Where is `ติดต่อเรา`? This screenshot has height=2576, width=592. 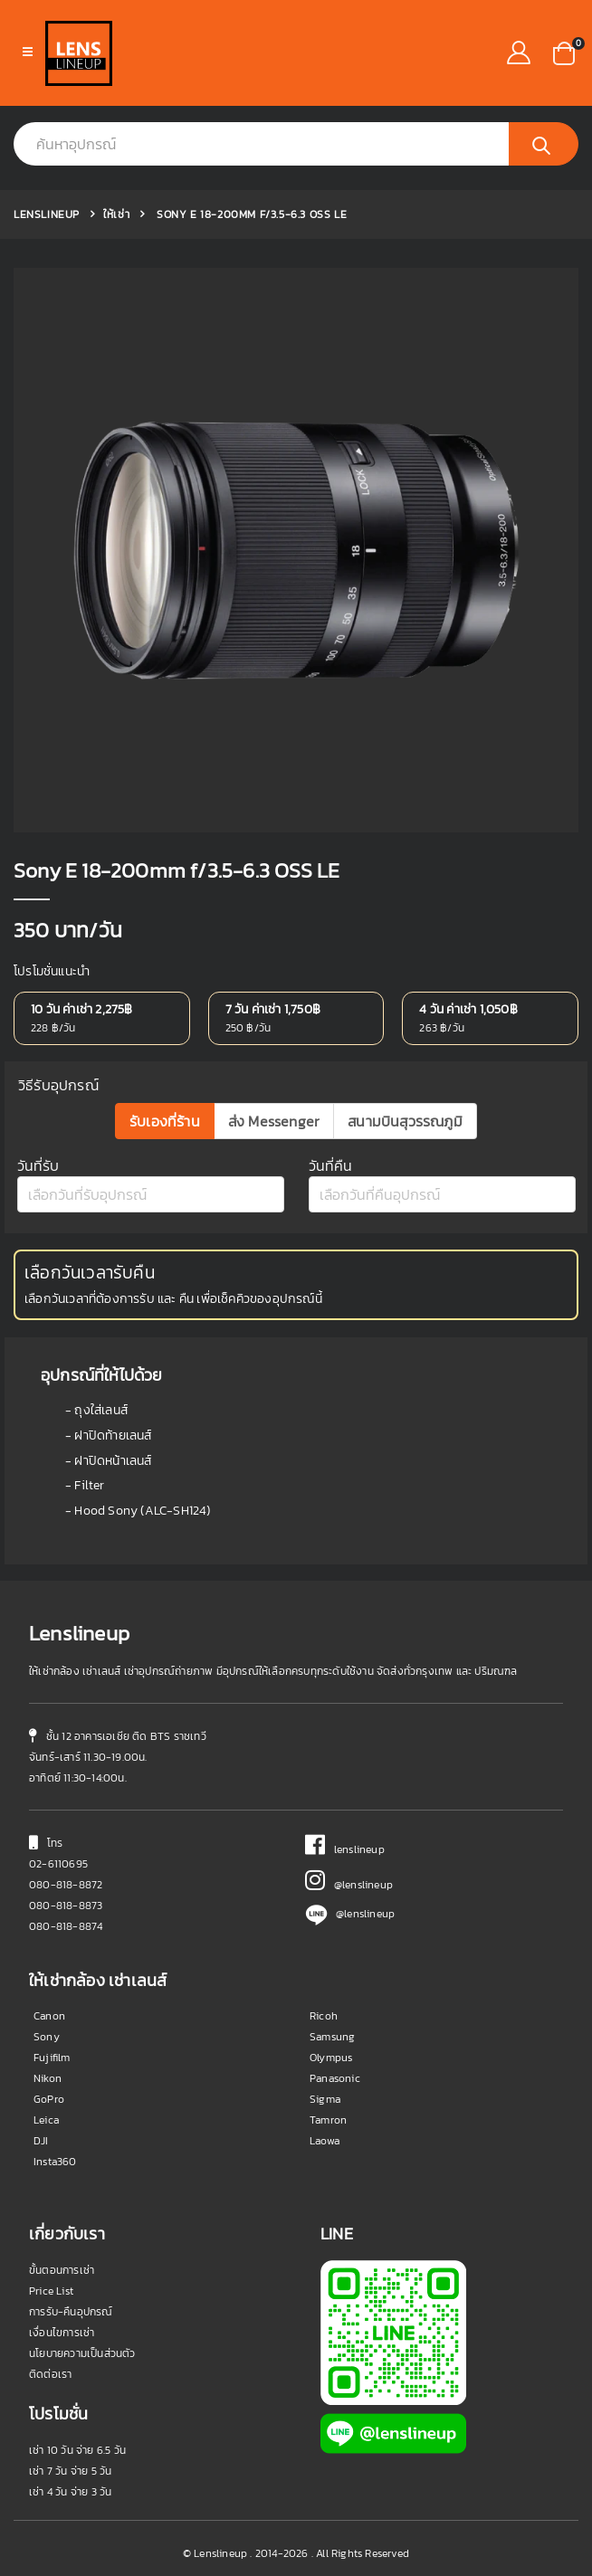 ติดต่อเรา is located at coordinates (50, 2374).